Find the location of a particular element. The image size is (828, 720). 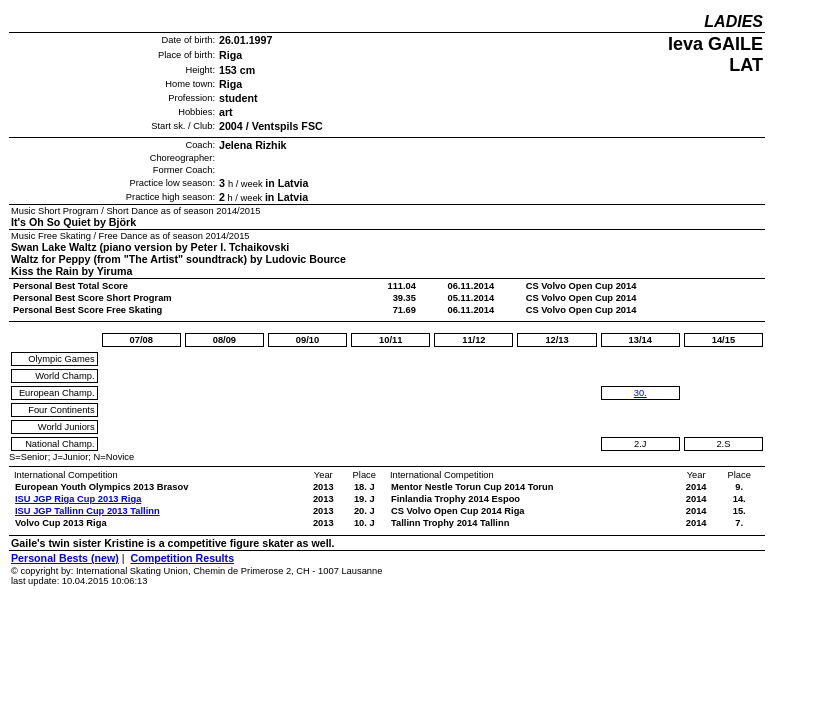

2.J is located at coordinates (640, 444).